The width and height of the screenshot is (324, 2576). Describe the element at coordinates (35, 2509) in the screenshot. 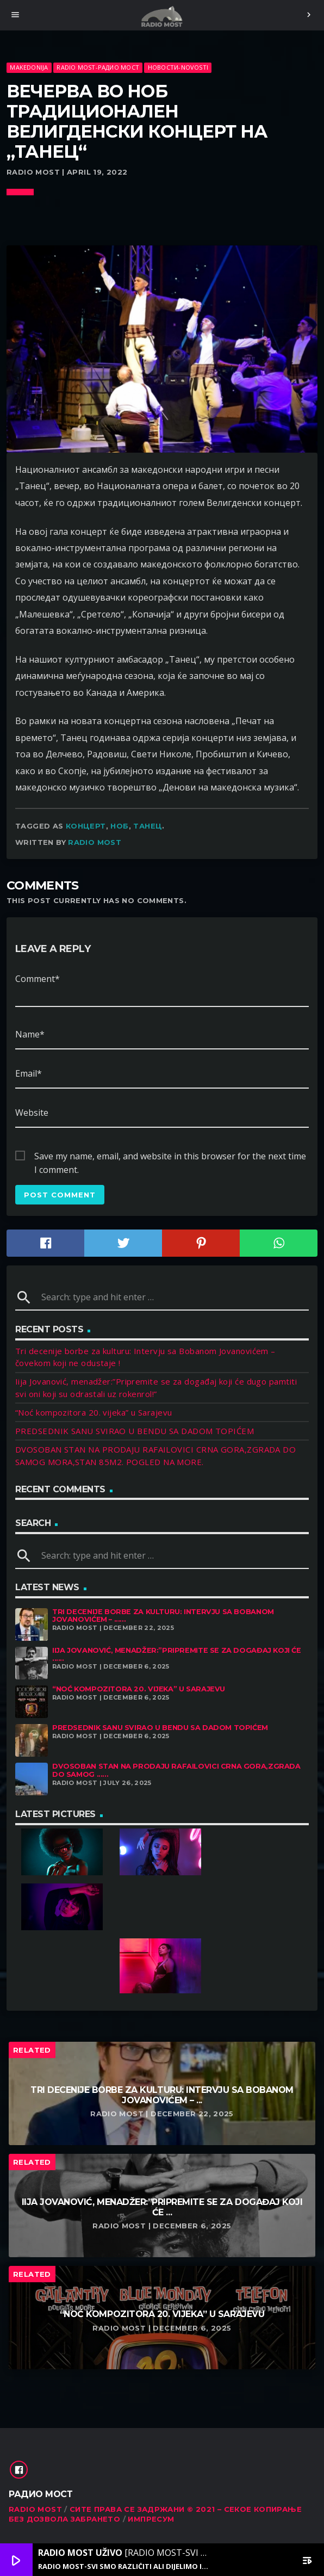

I see `RADIO MOST` at that location.